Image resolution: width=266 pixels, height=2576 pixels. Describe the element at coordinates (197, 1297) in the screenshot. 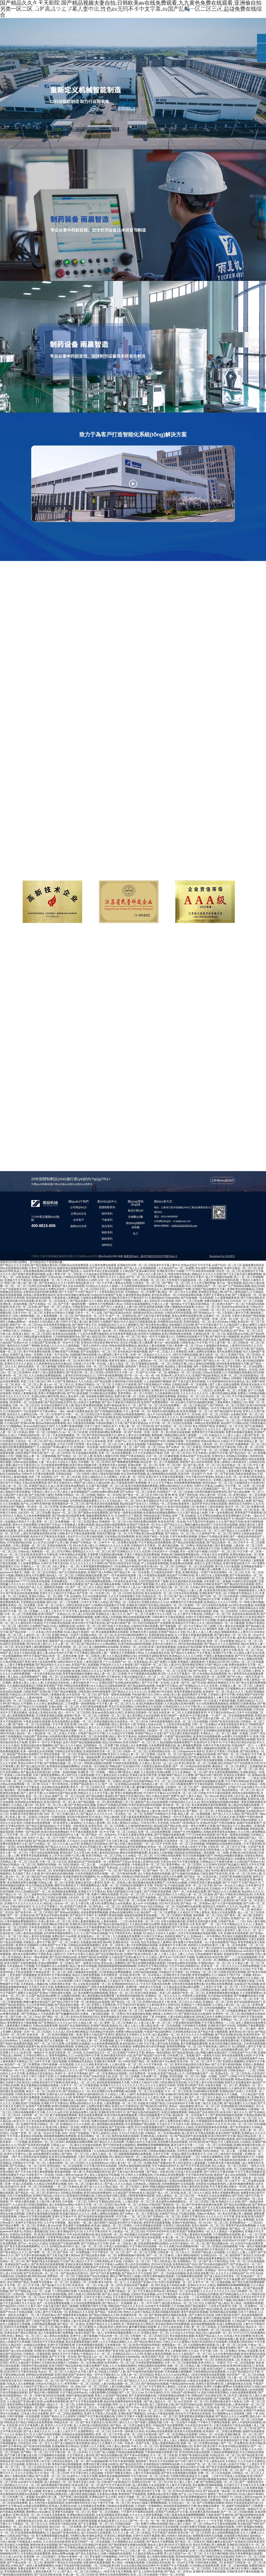

I see `国产丝袜视频一区在线观看` at that location.